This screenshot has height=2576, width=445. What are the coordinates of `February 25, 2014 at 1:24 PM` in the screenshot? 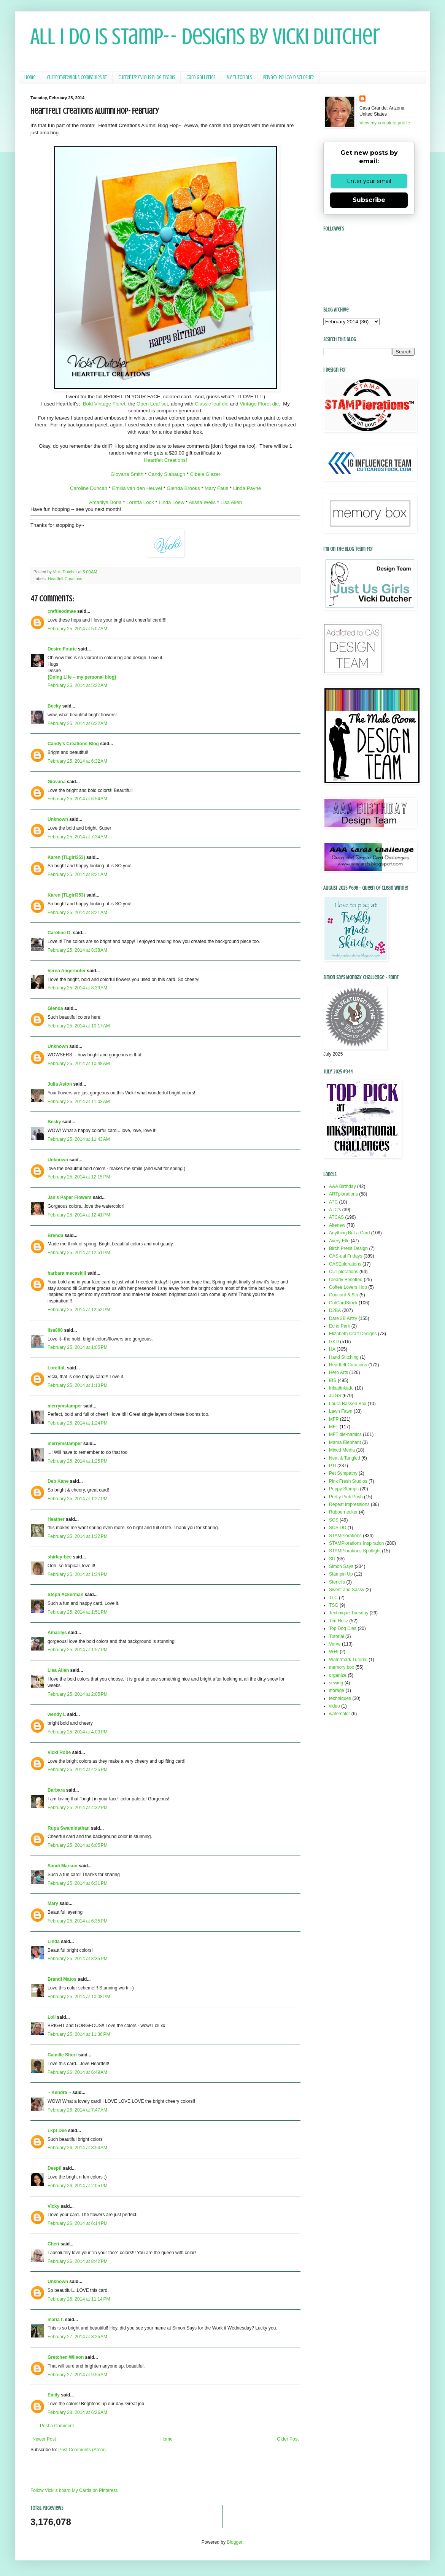 It's located at (78, 1423).